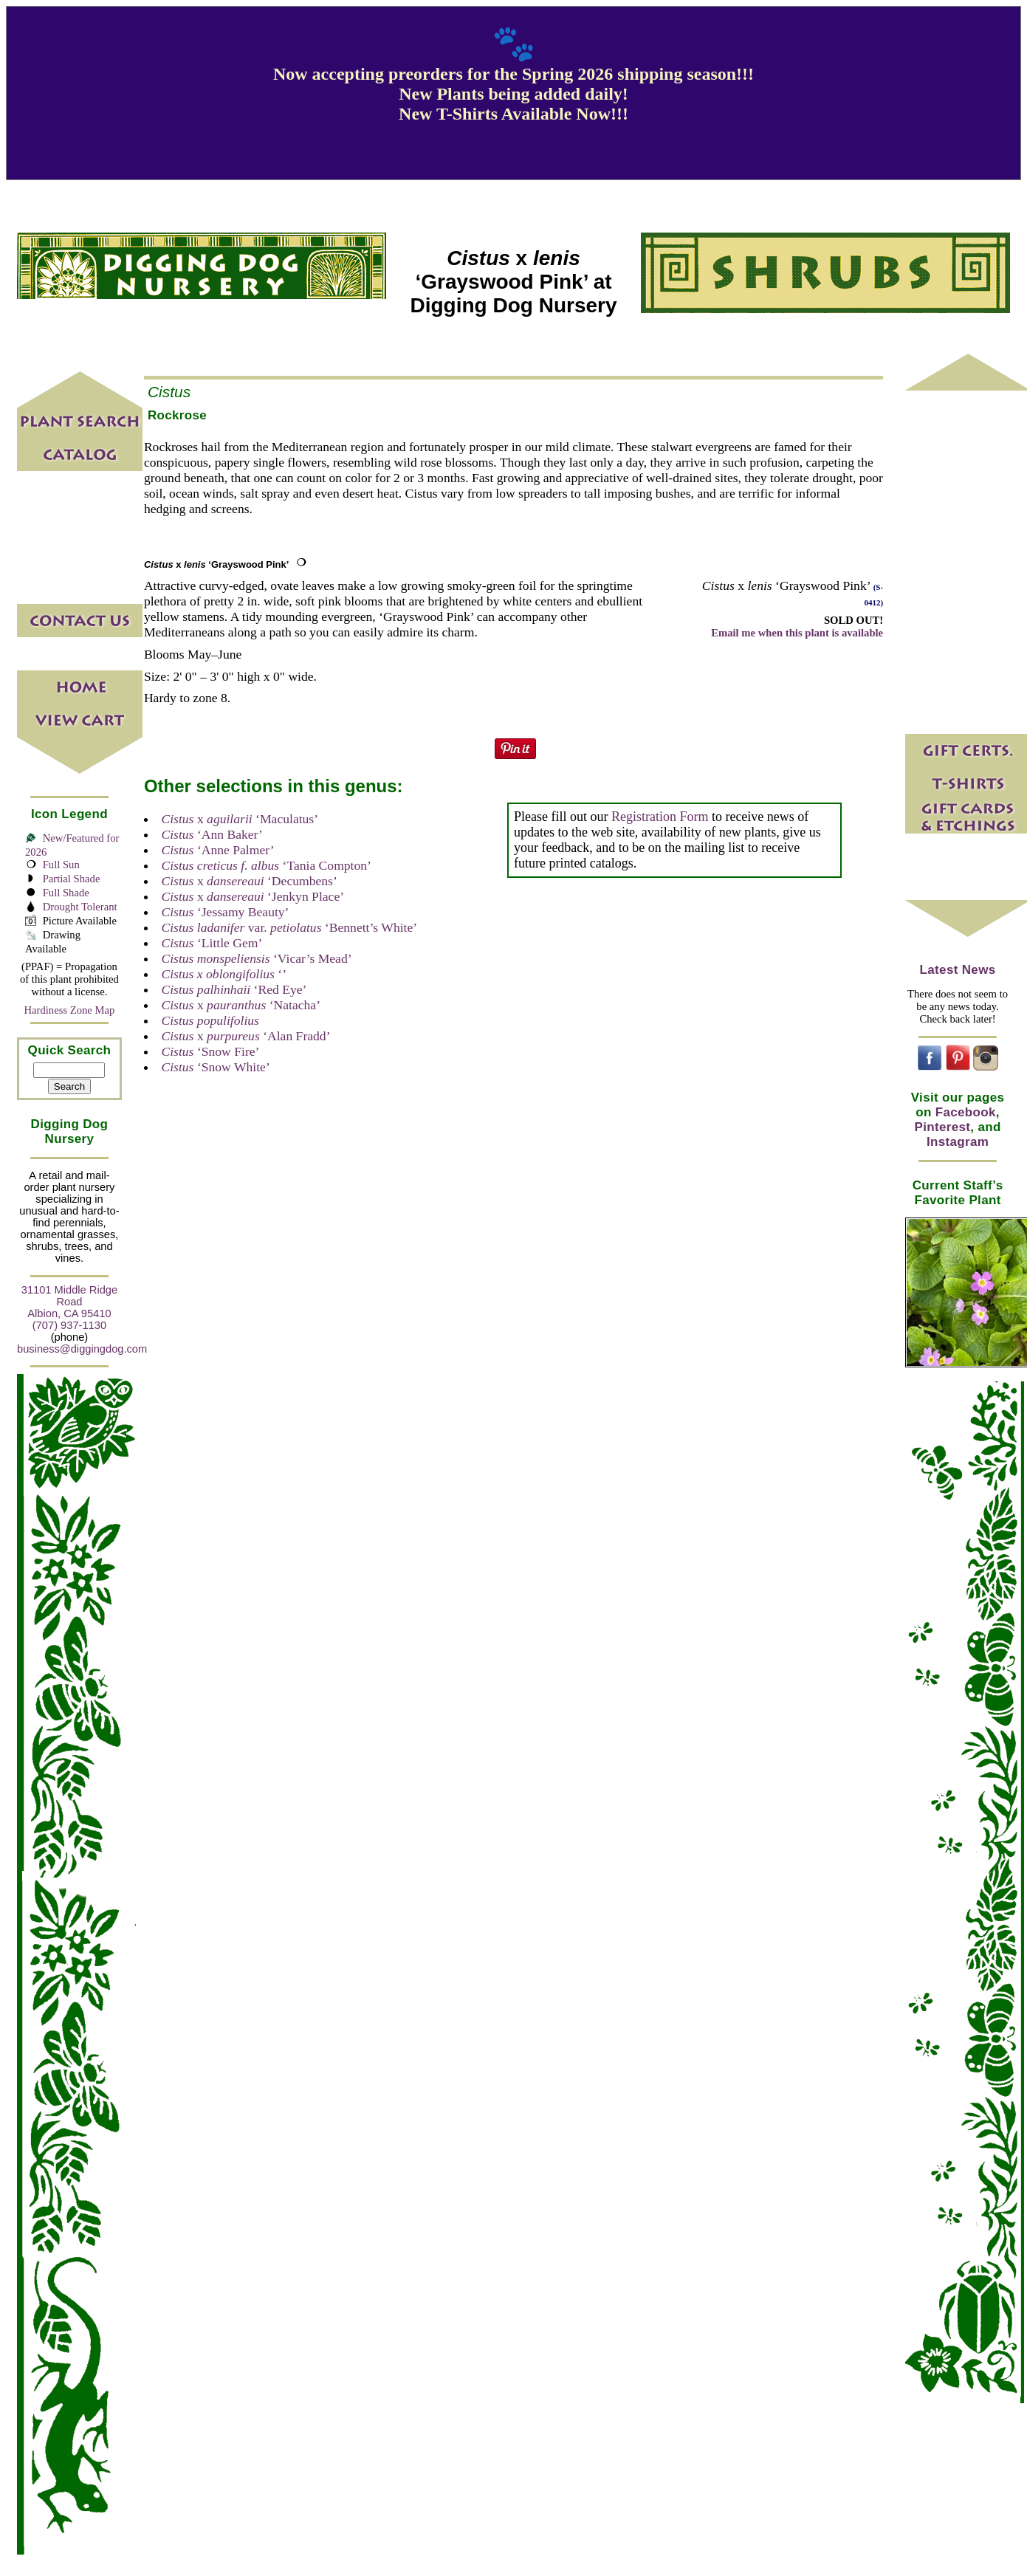  I want to click on x ‘Decumbens’, so click(249, 880).